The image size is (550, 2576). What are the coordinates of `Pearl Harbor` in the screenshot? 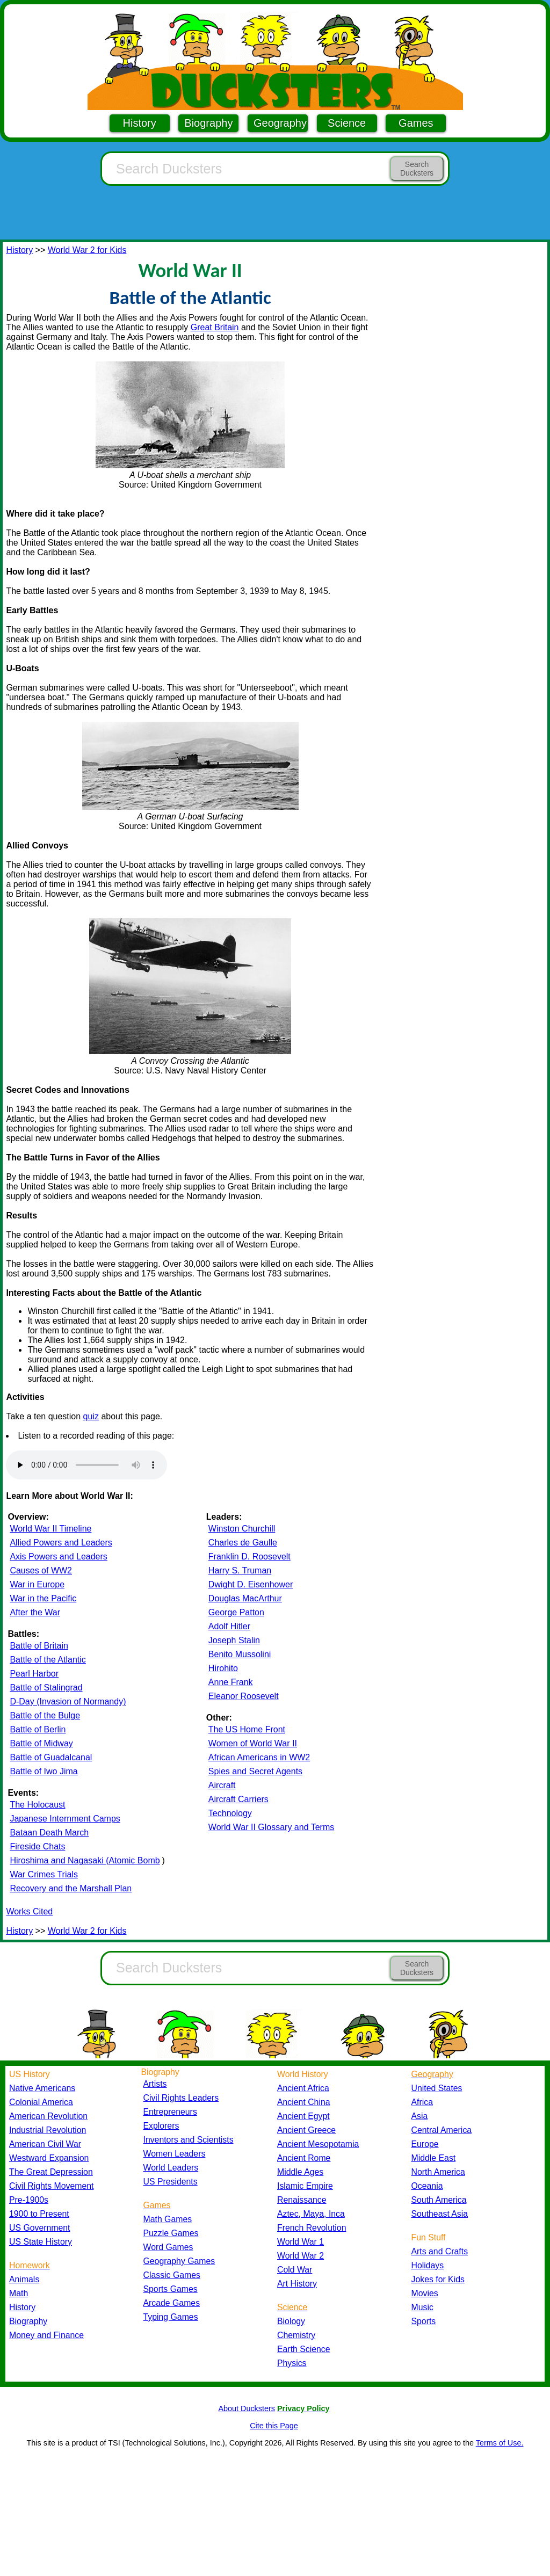 It's located at (34, 1673).